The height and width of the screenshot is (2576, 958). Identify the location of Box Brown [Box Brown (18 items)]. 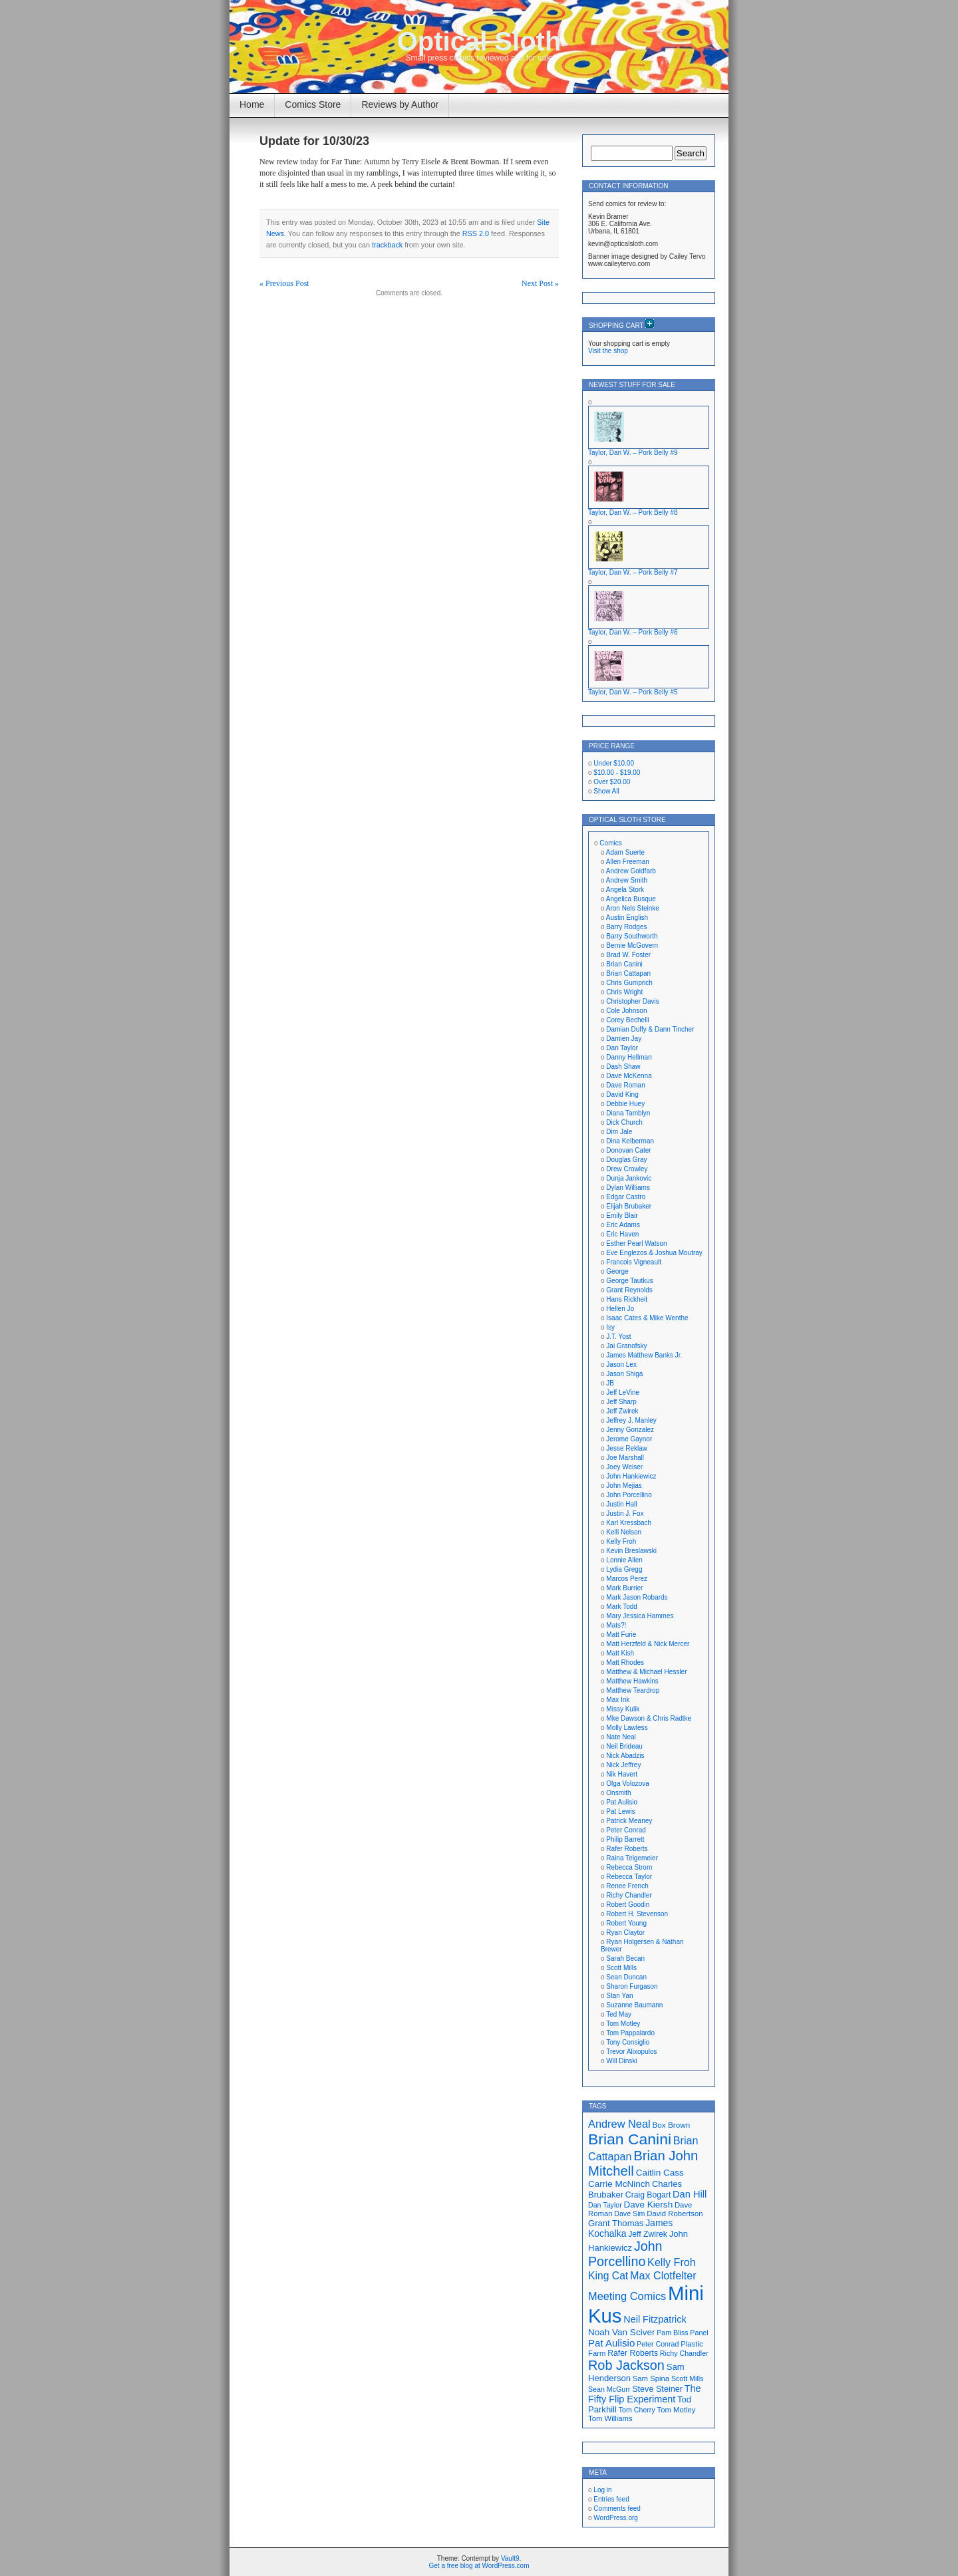
(671, 2124).